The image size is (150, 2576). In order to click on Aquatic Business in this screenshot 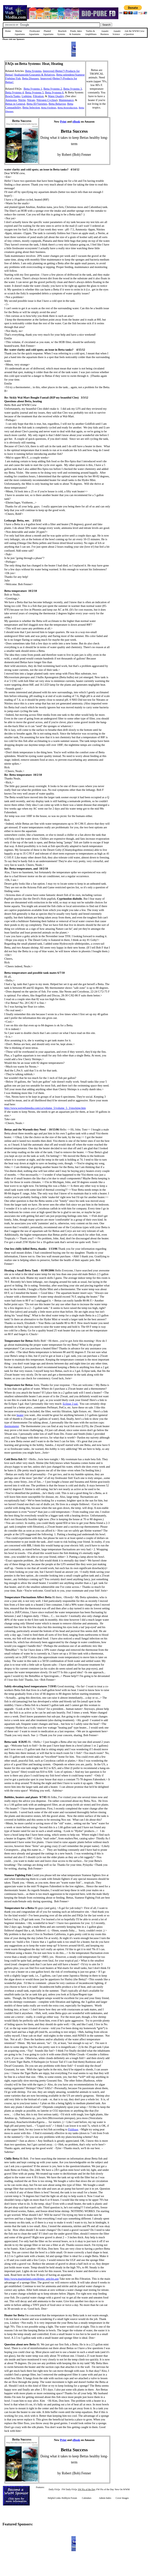, I will do `click(104, 33)`.